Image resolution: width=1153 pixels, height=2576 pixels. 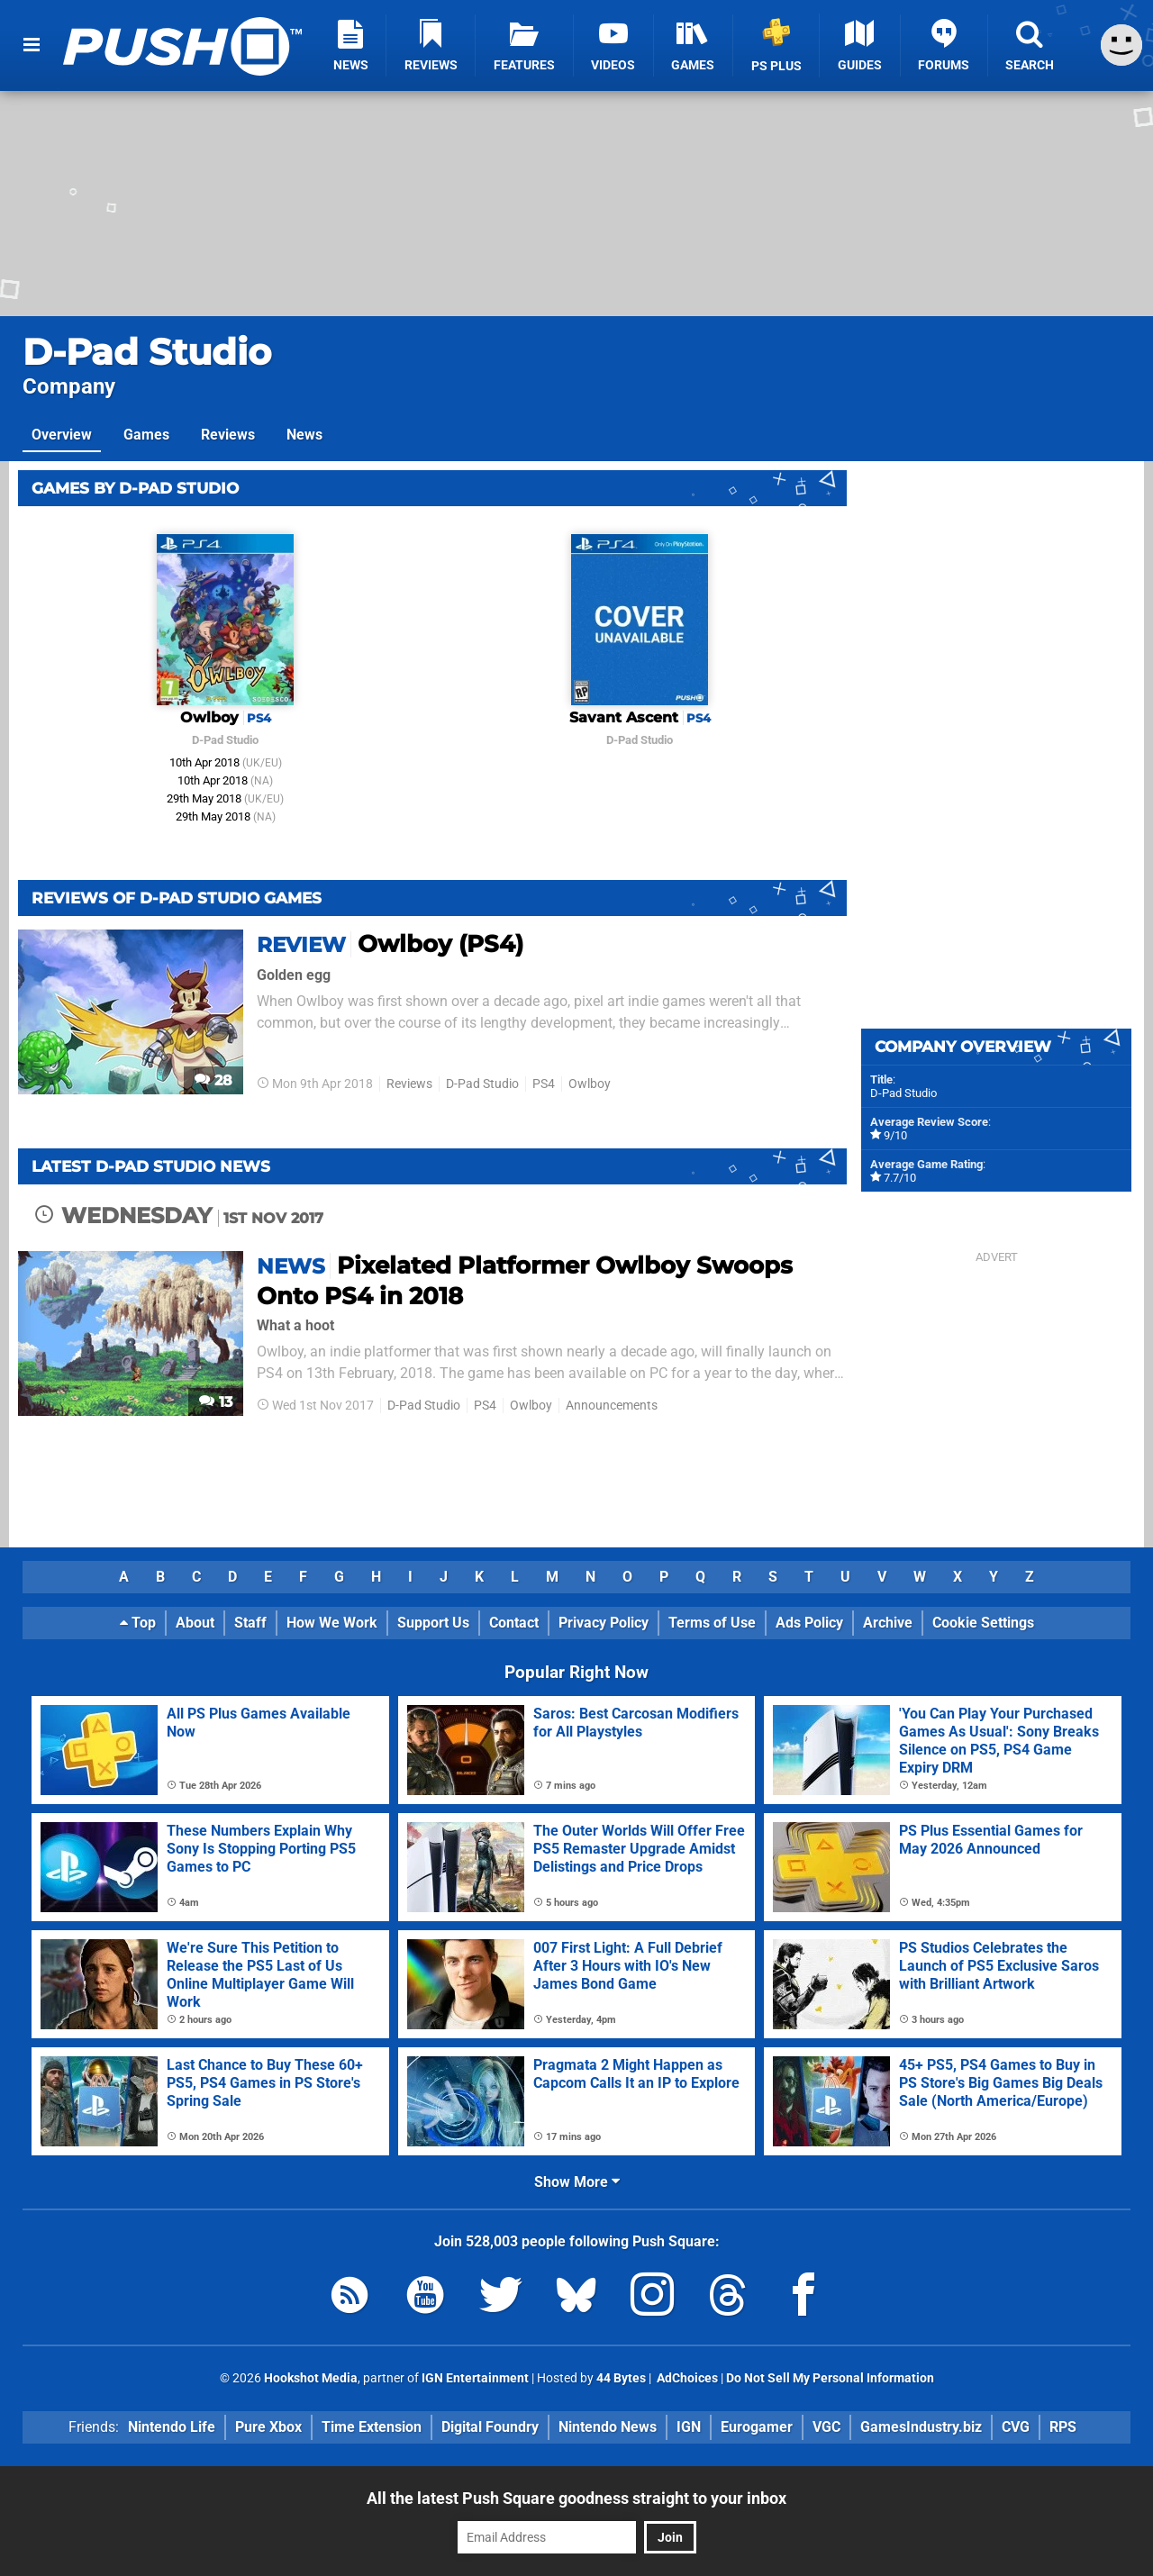 What do you see at coordinates (577, 2182) in the screenshot?
I see `Show More` at bounding box center [577, 2182].